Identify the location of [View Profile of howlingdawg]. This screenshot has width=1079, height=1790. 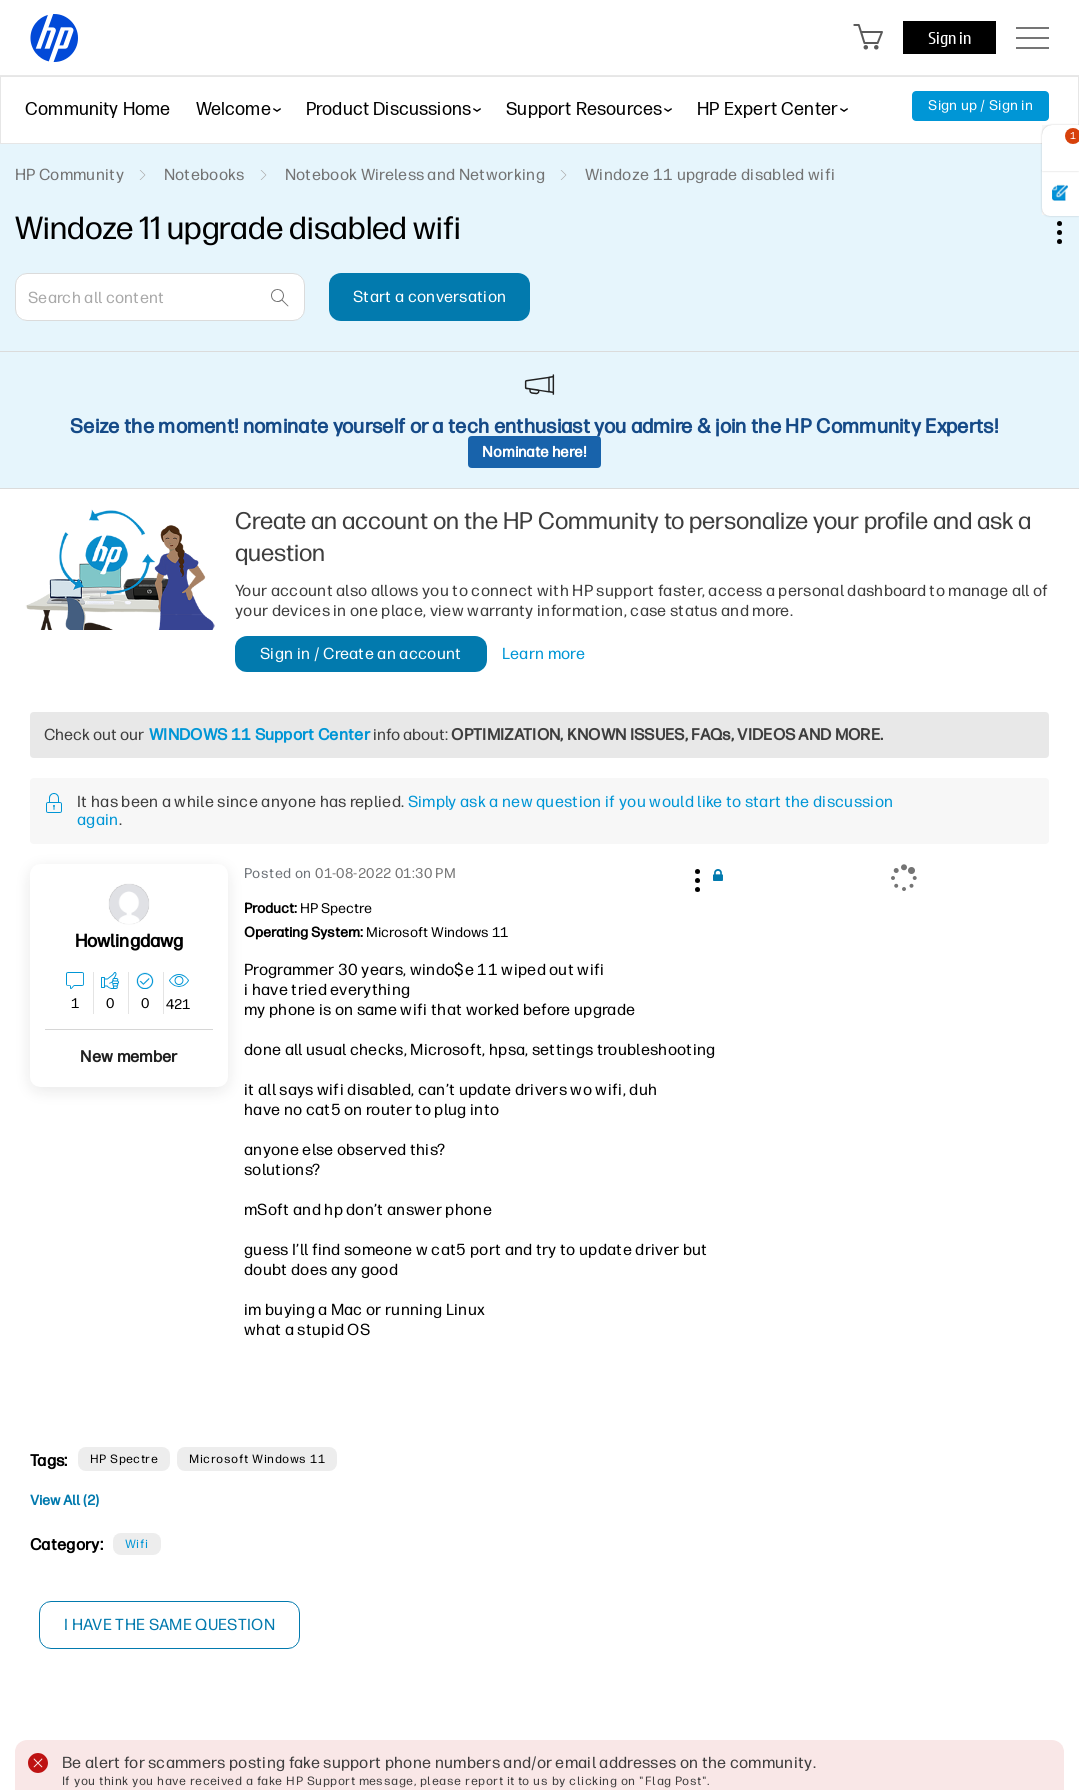
(129, 941).